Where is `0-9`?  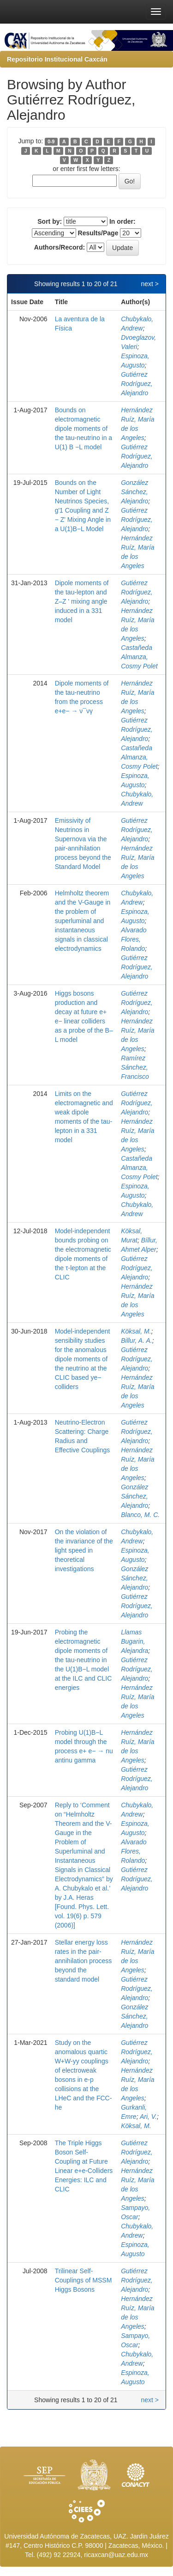
0-9 is located at coordinates (51, 141).